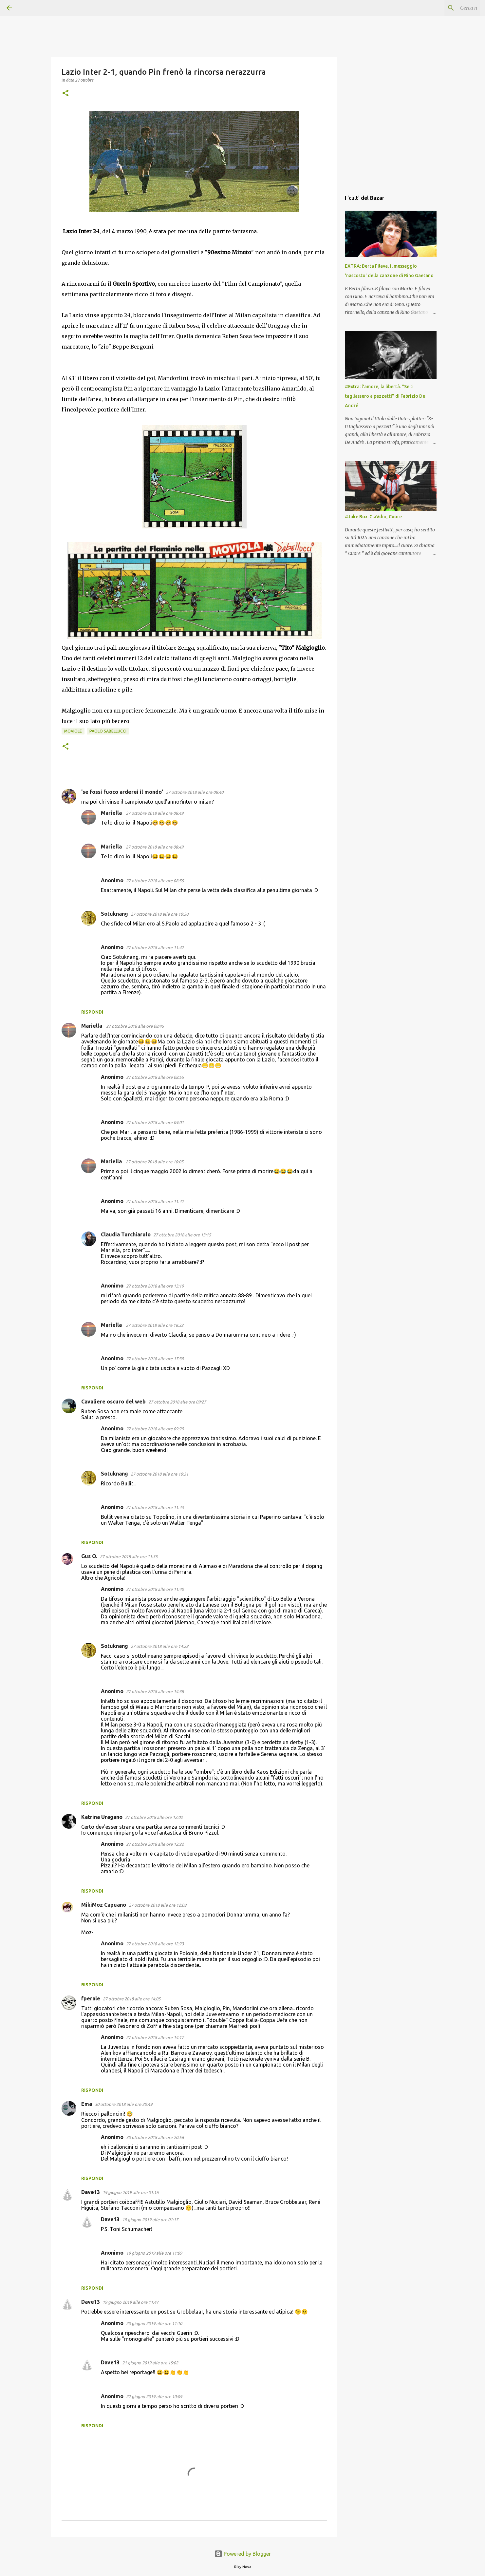  Describe the element at coordinates (103, 1905) in the screenshot. I see `MikiMoz Capuano` at that location.